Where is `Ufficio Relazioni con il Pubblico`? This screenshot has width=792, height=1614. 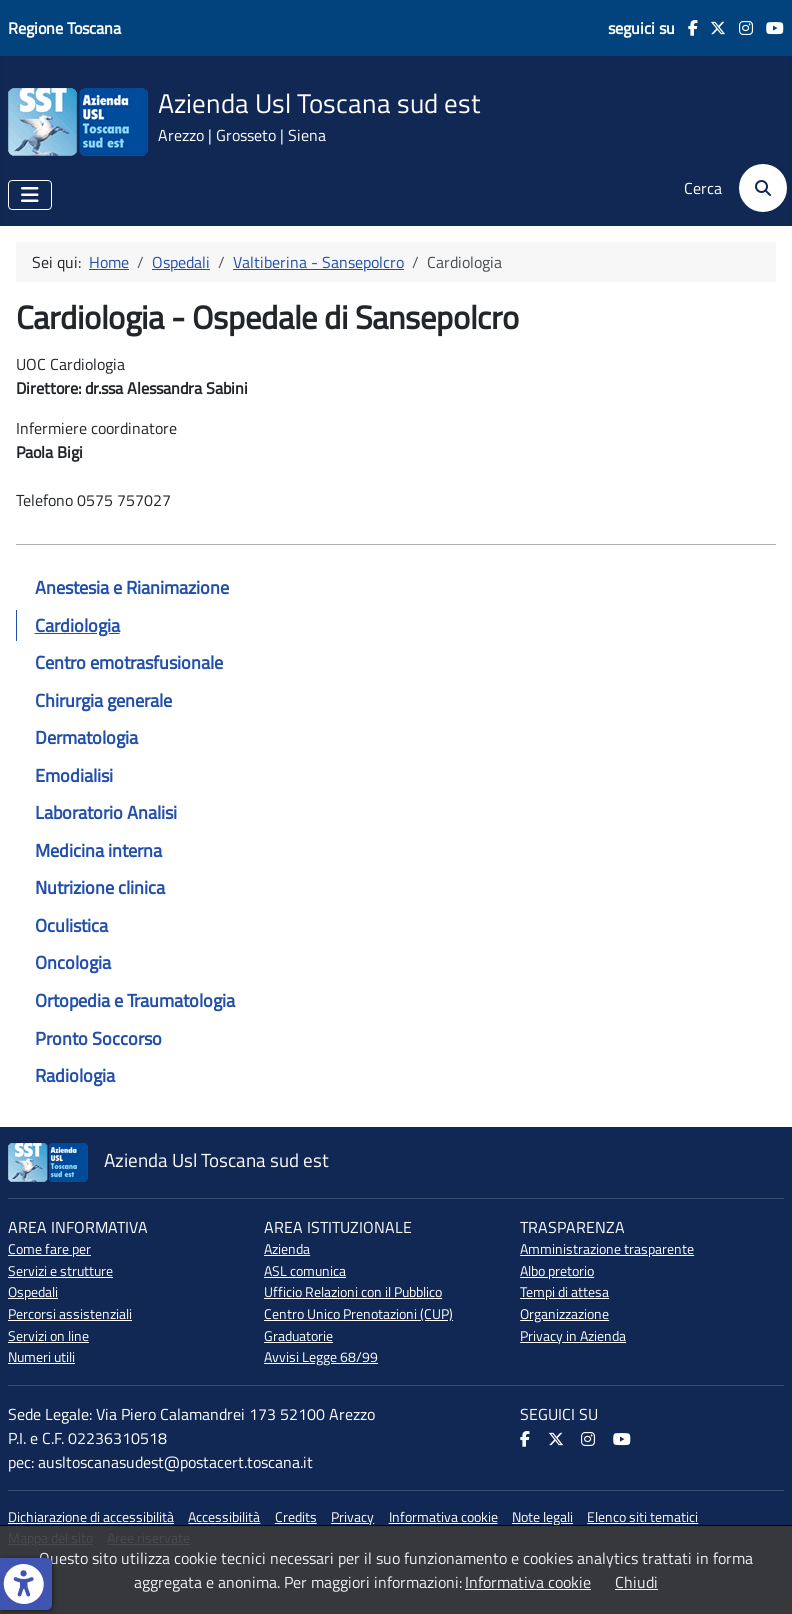
Ufficio Relazioni con il Pubblico is located at coordinates (353, 1292).